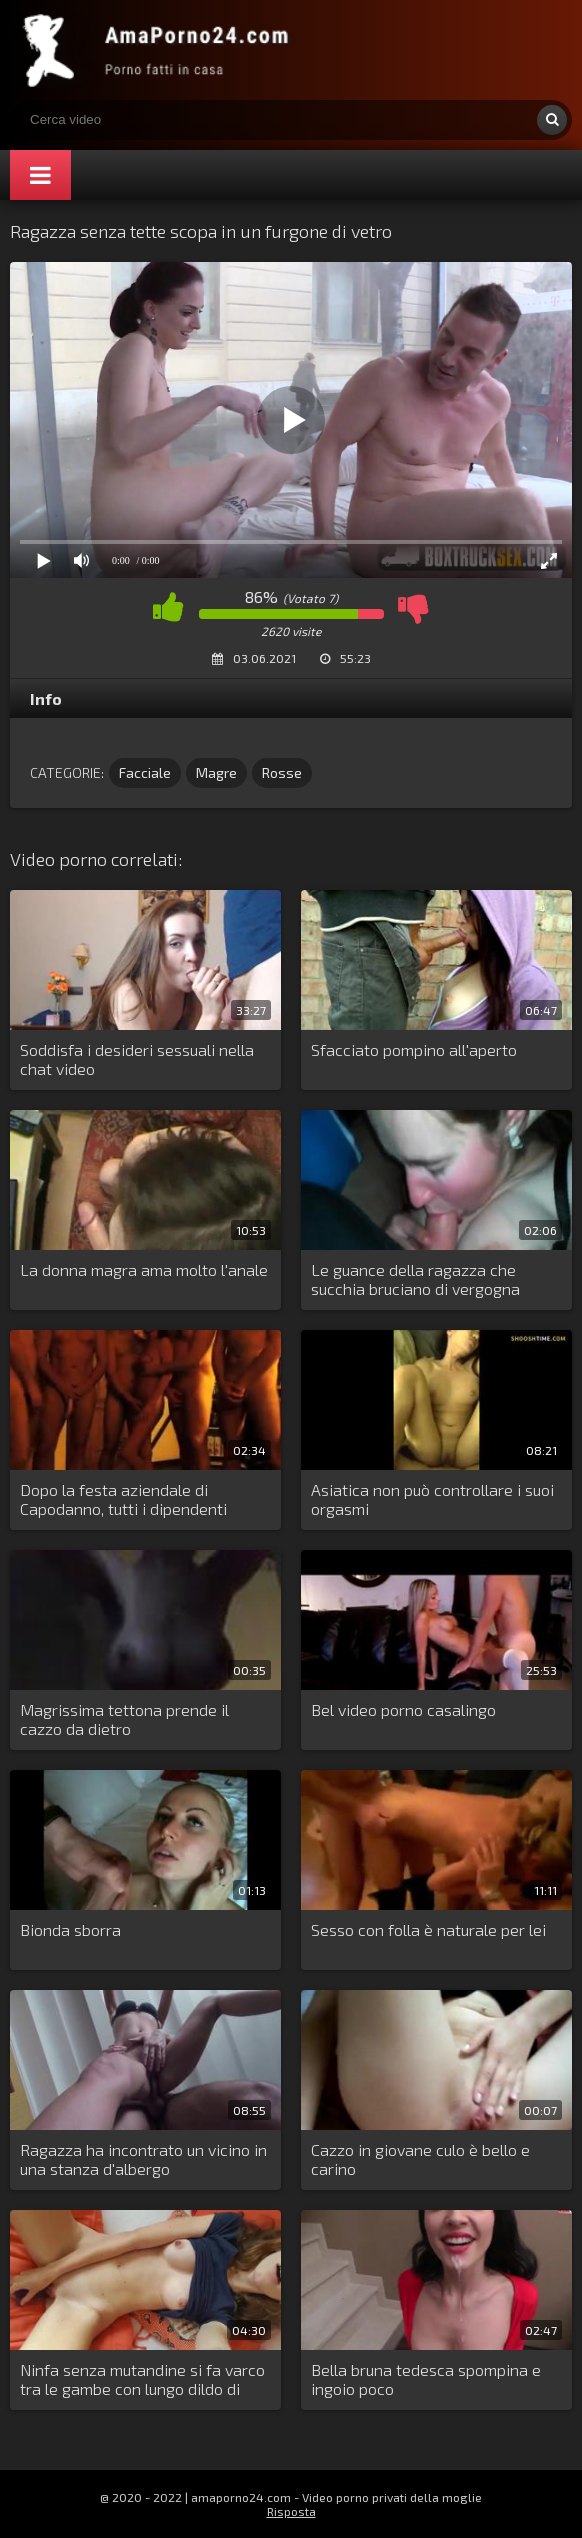 This screenshot has height=2538, width=582. I want to click on Ragazza ha incontrato un vicino in una stanza d'albergo, so click(143, 2159).